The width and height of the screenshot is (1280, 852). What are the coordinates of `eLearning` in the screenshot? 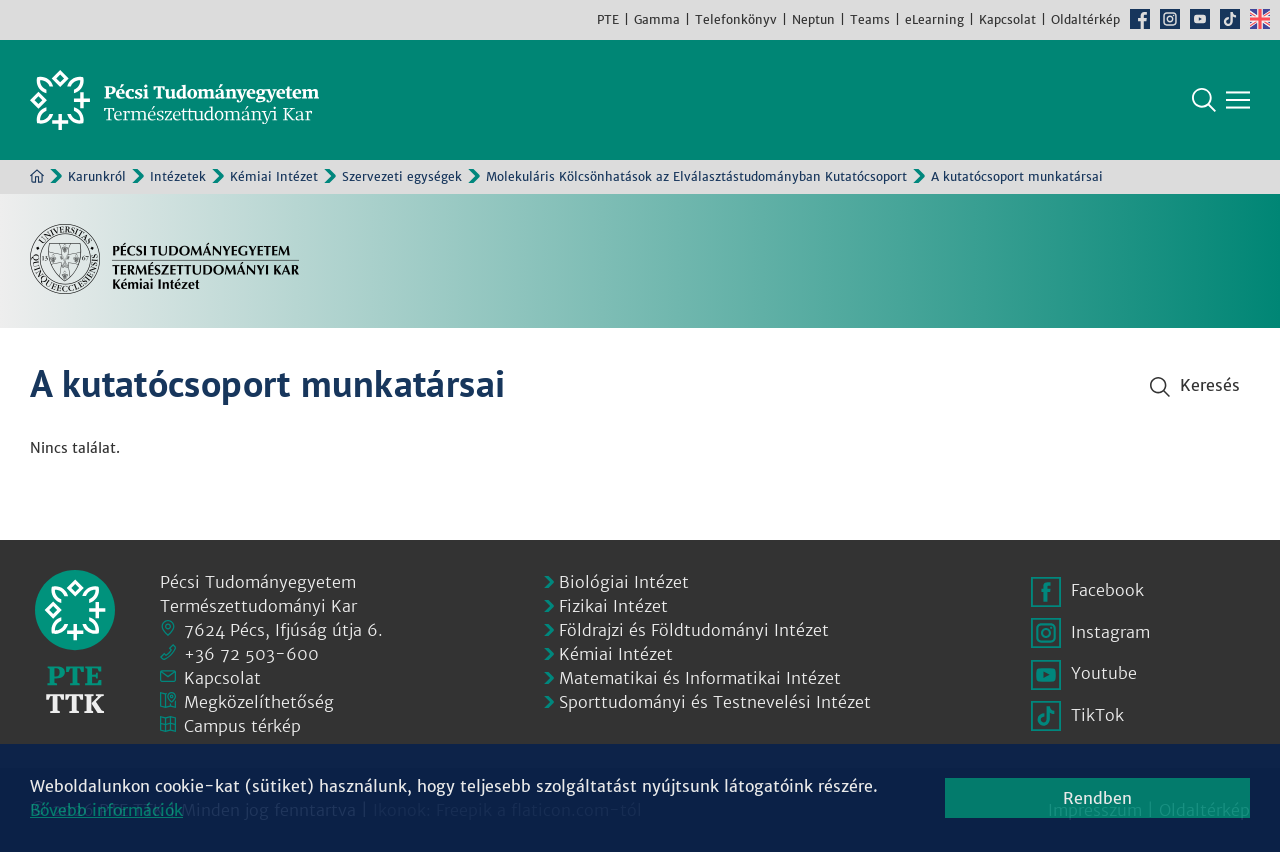 It's located at (934, 19).